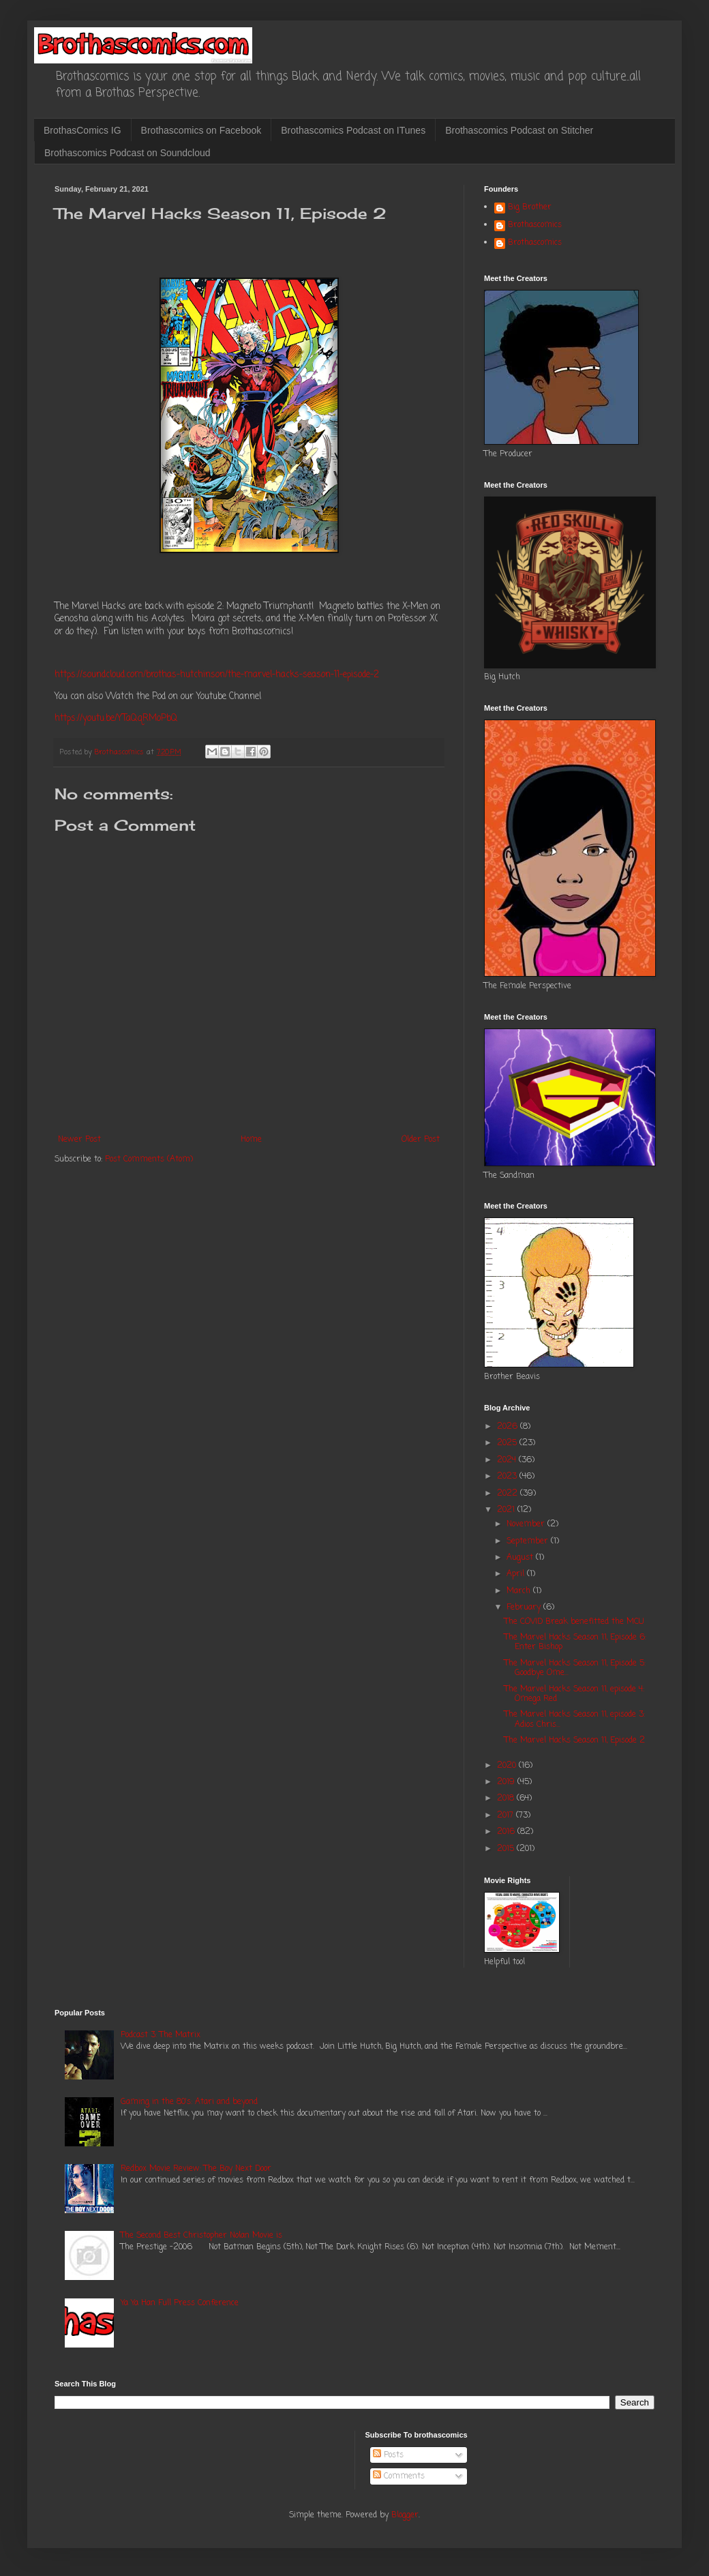  What do you see at coordinates (508, 1493) in the screenshot?
I see `2022` at bounding box center [508, 1493].